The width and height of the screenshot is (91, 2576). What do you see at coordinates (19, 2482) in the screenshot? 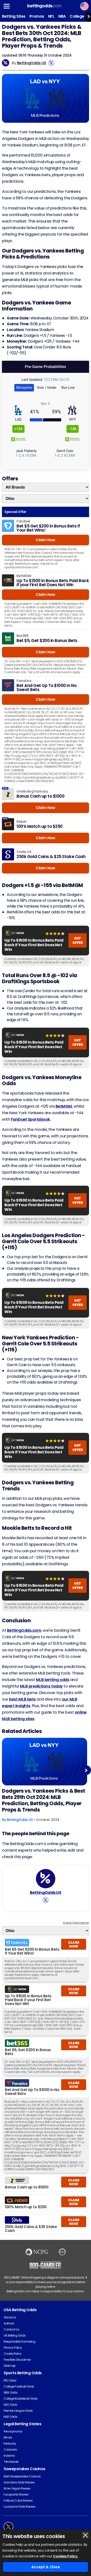
I see `Gambino Slots Review` at bounding box center [19, 2482].